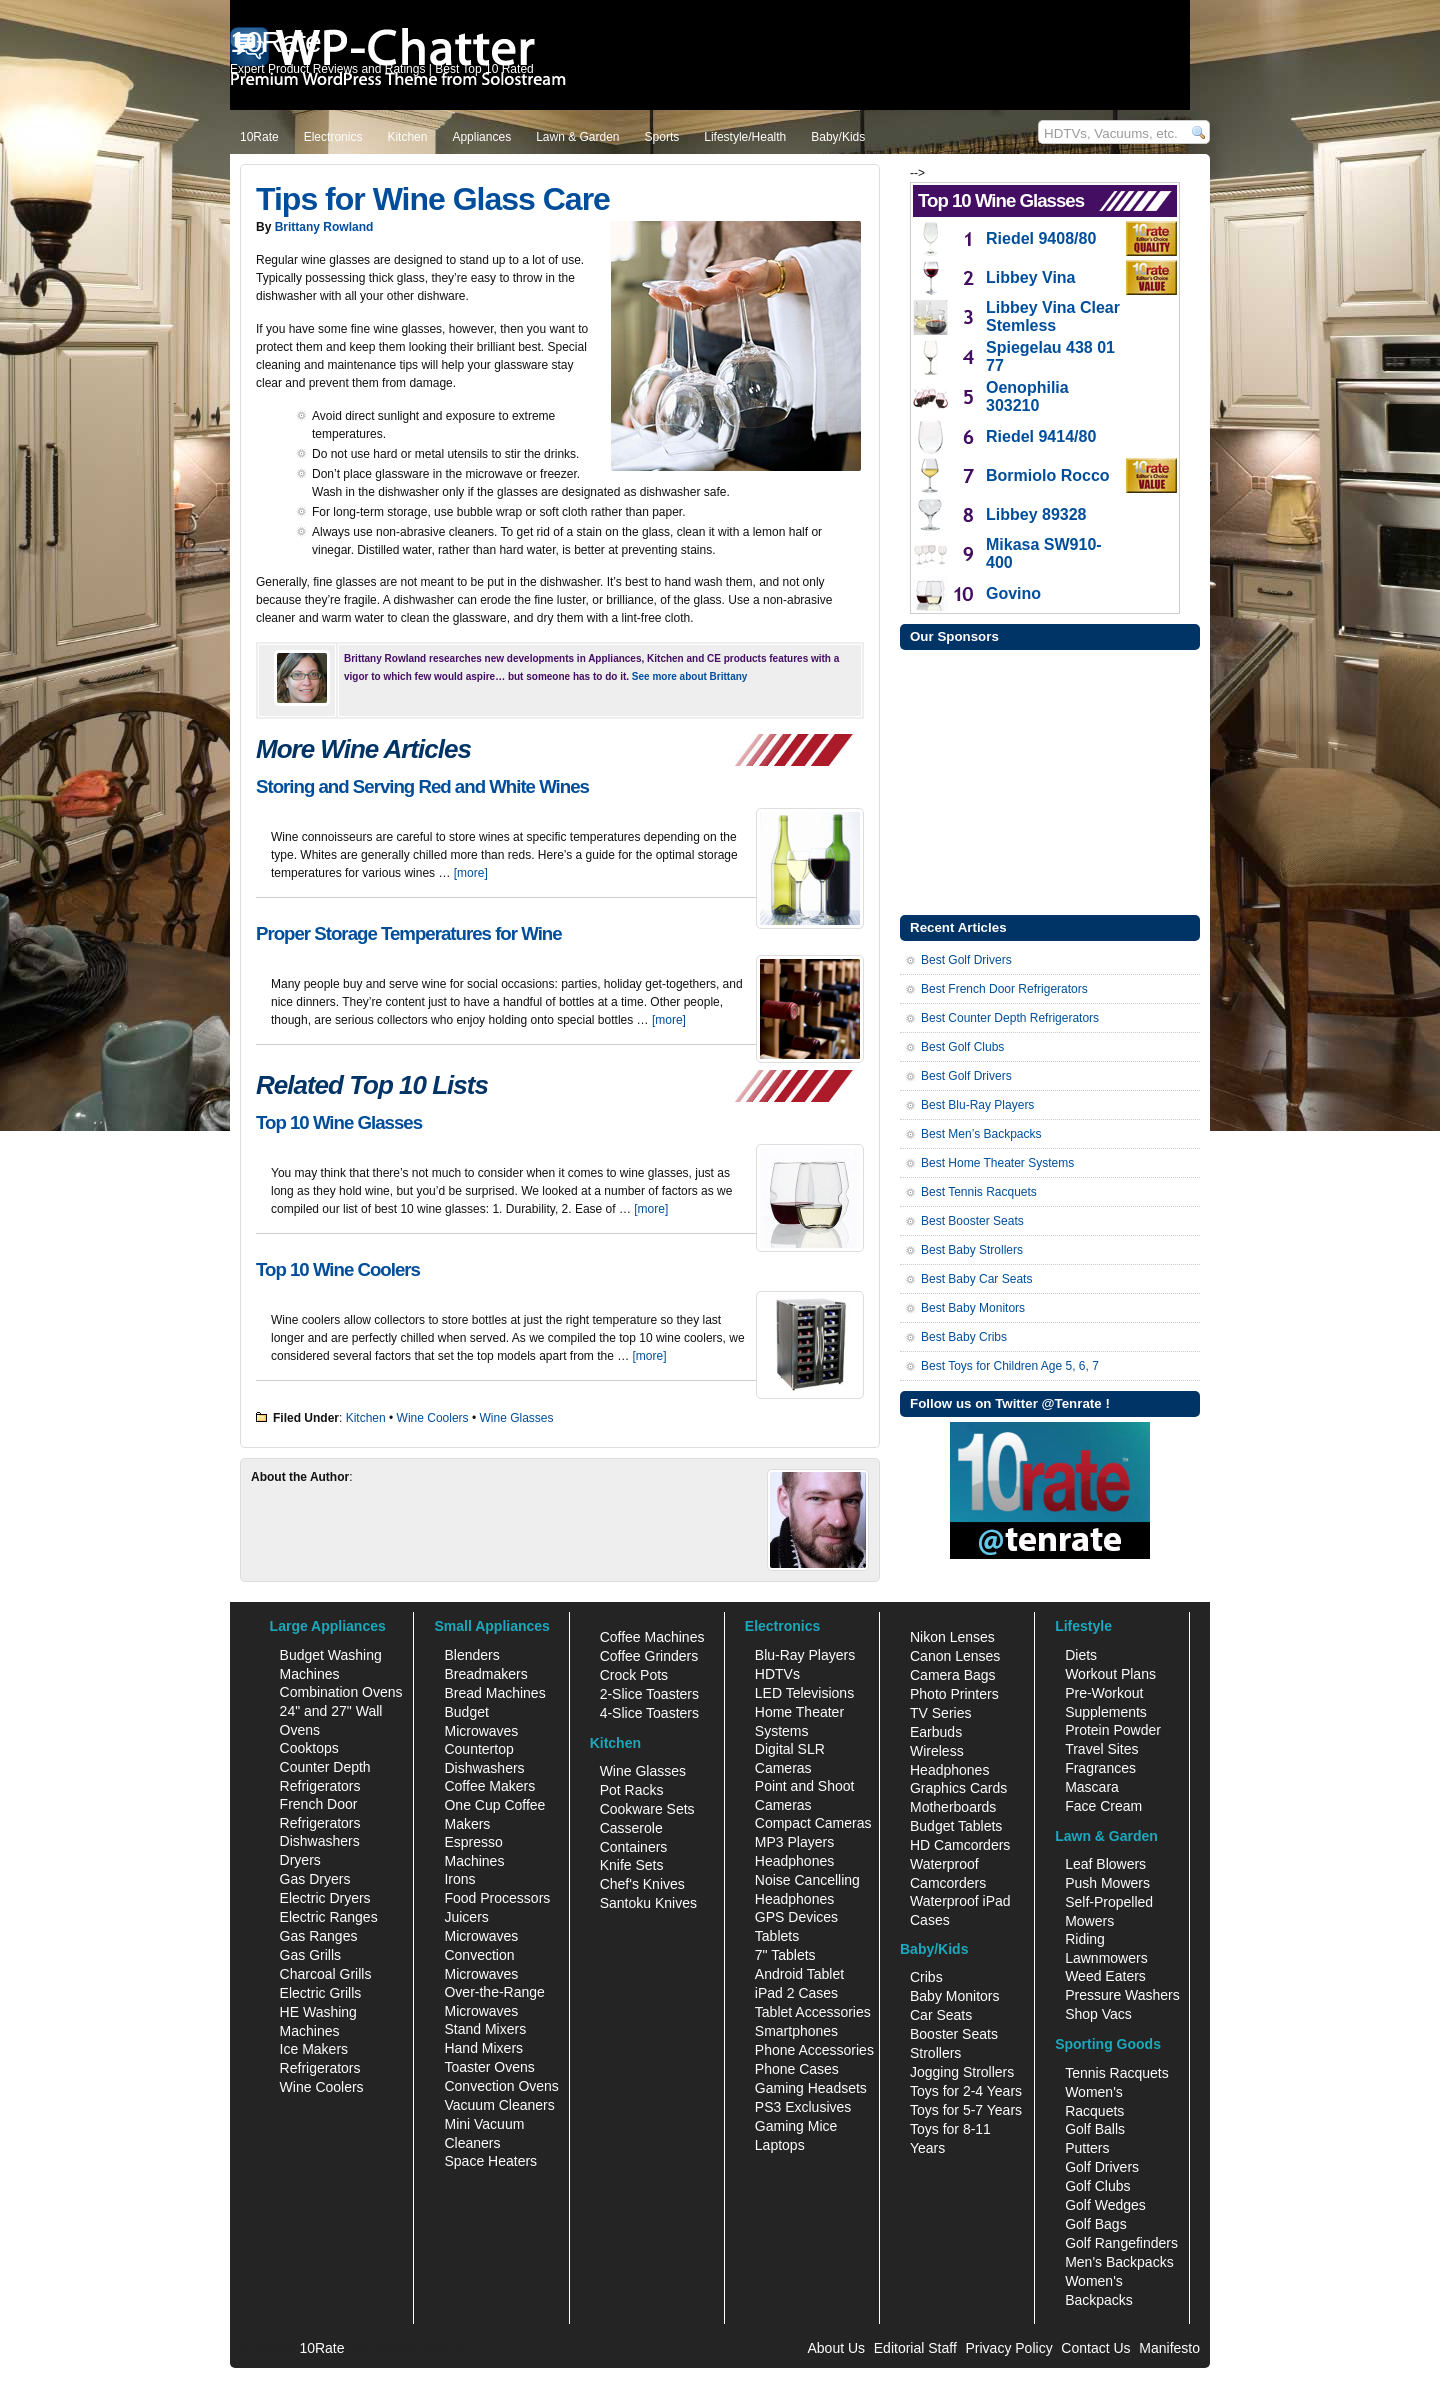 Image resolution: width=1440 pixels, height=2388 pixels. Describe the element at coordinates (662, 137) in the screenshot. I see `Sports` at that location.